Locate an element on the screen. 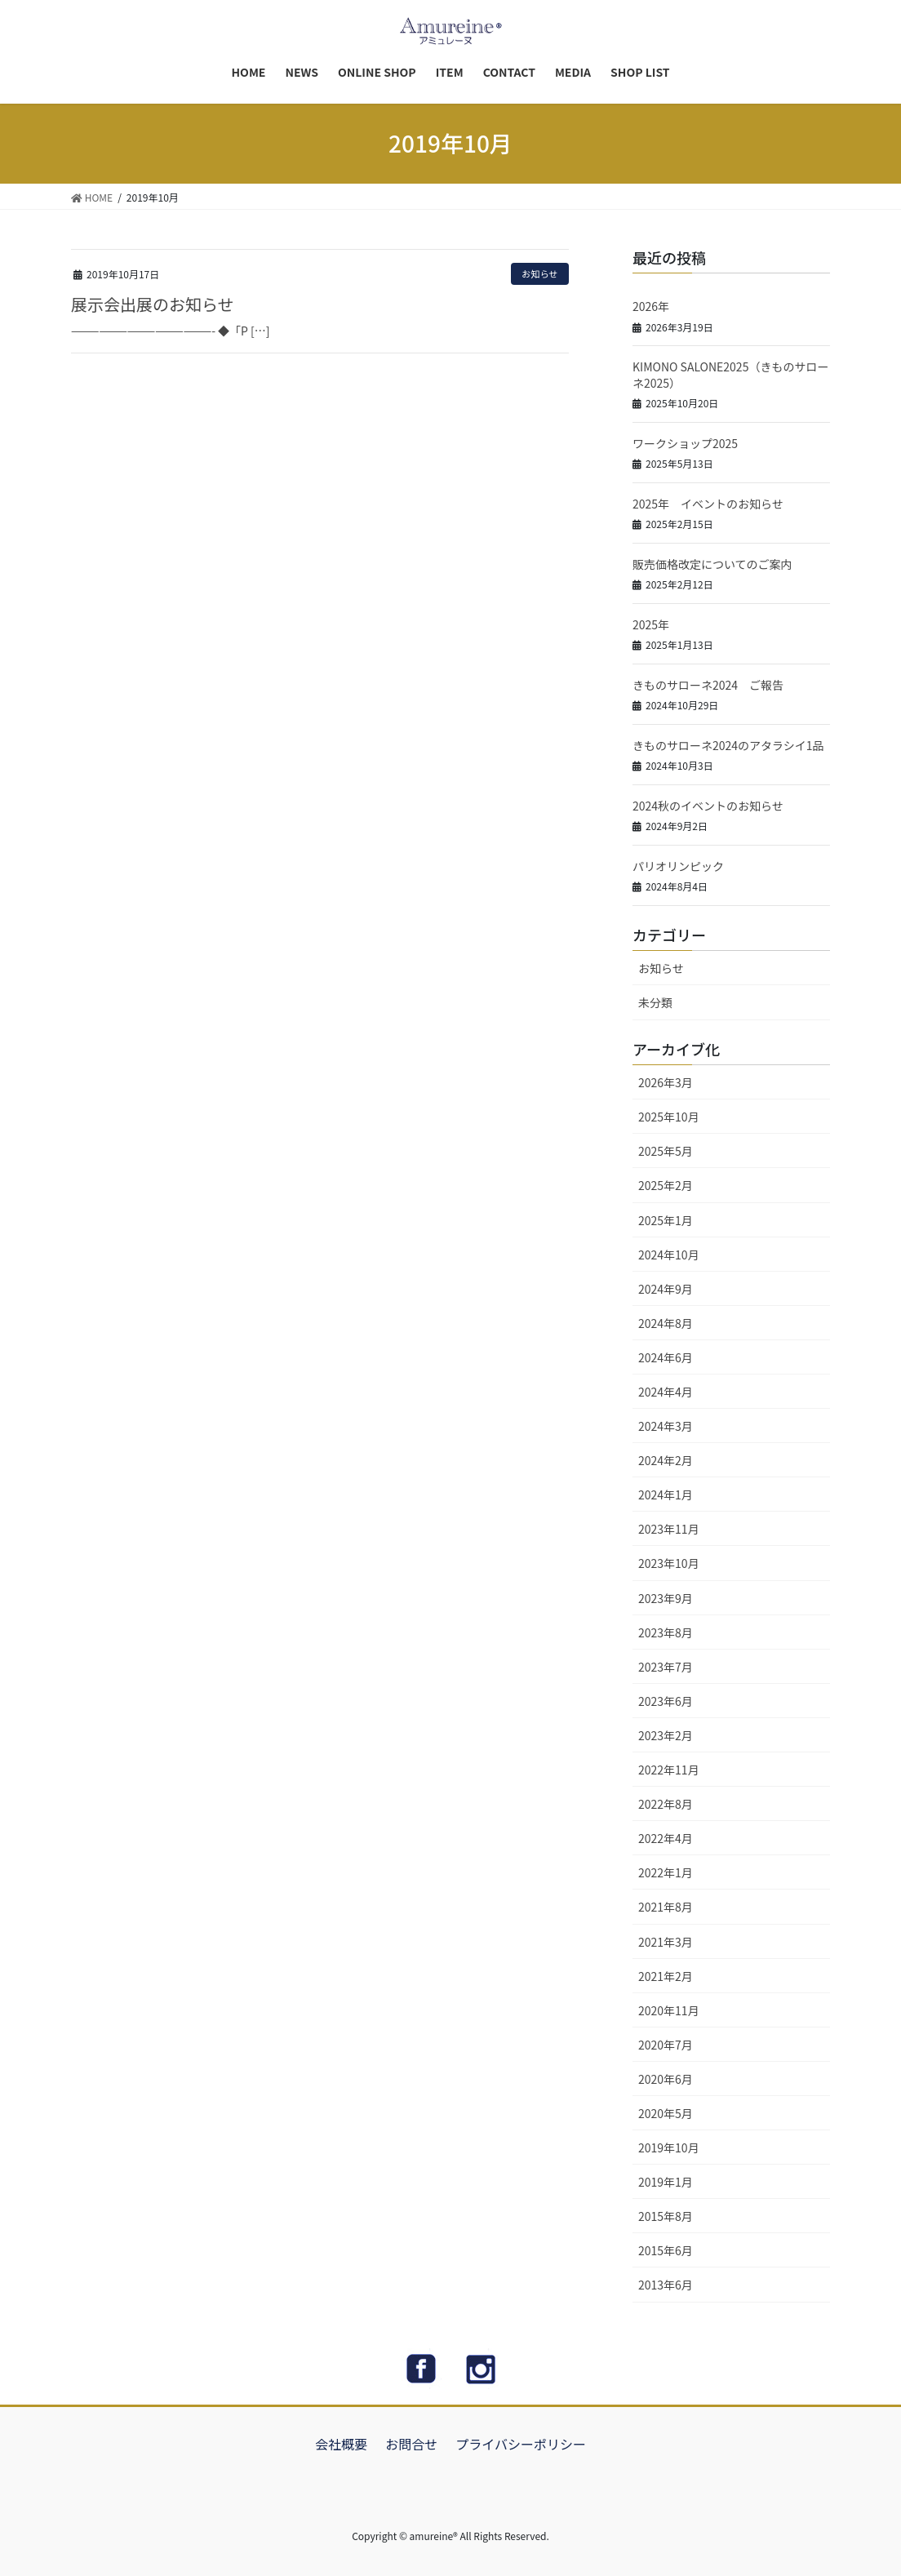 The height and width of the screenshot is (2576, 901). 2021年8月 is located at coordinates (665, 1907).